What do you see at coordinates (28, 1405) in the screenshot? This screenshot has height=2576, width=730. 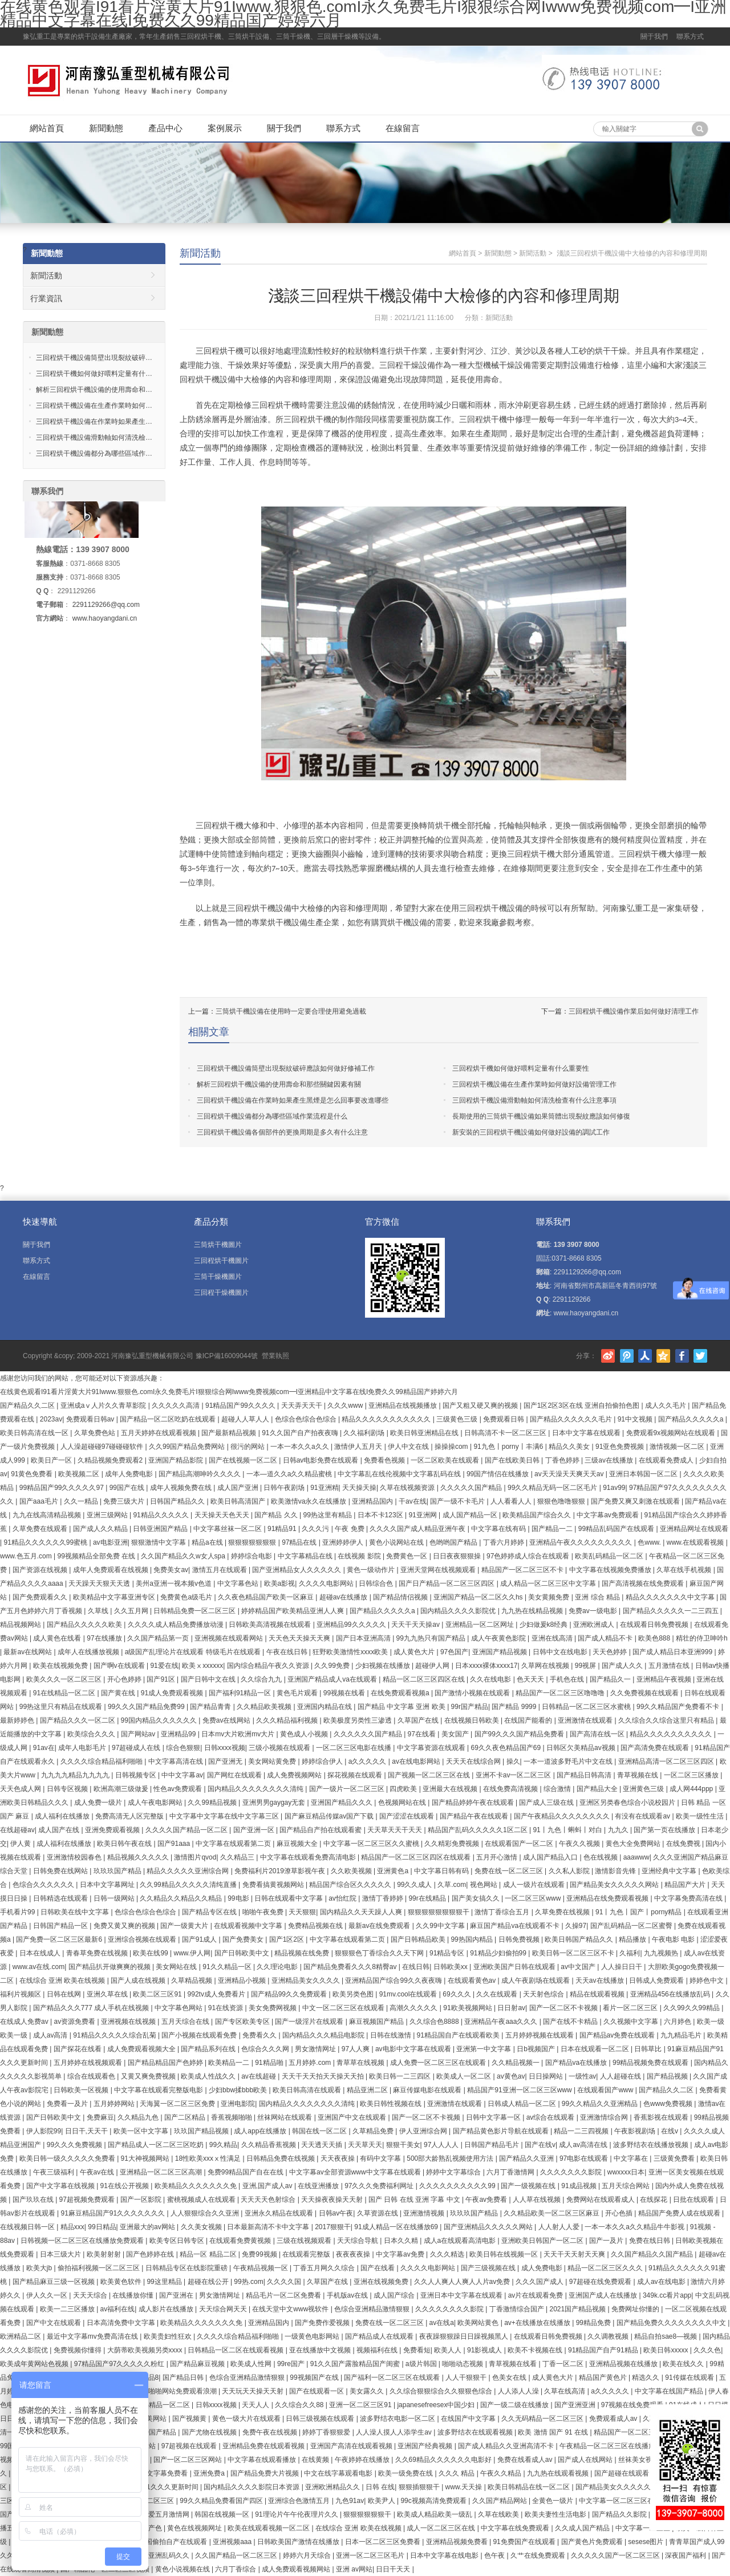 I see `国产精品久久二区` at bounding box center [28, 1405].